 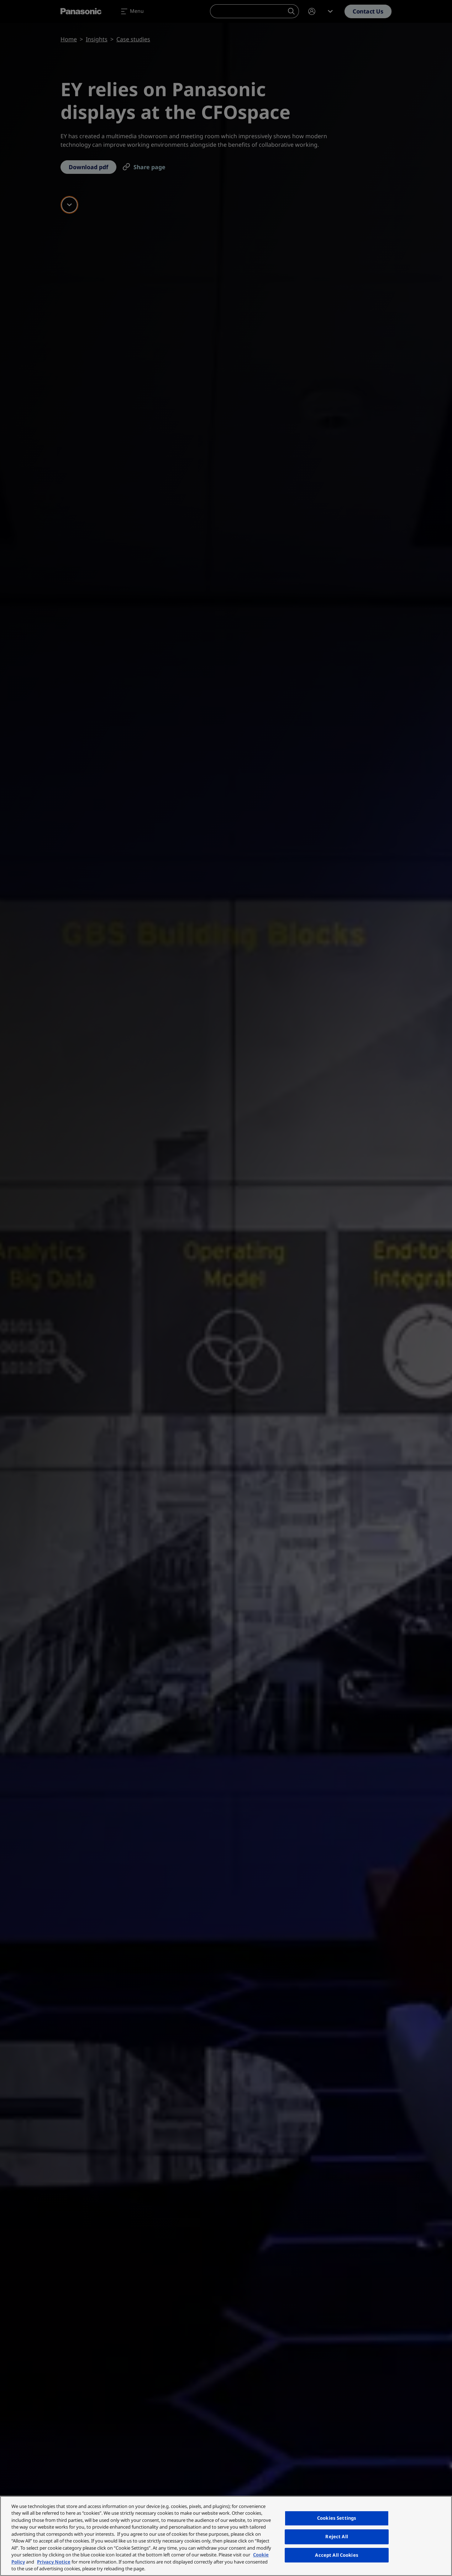 What do you see at coordinates (336, 2518) in the screenshot?
I see `Cookies Settings` at bounding box center [336, 2518].